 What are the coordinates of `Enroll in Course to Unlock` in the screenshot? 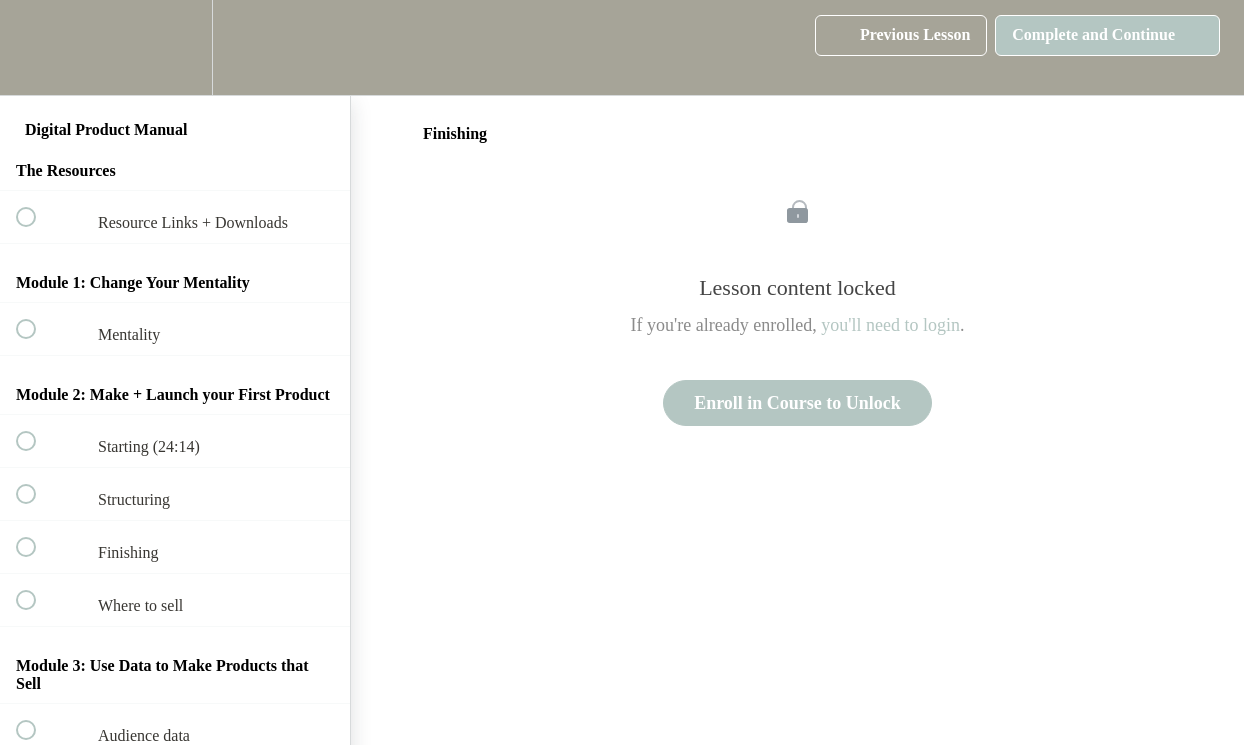 It's located at (797, 403).